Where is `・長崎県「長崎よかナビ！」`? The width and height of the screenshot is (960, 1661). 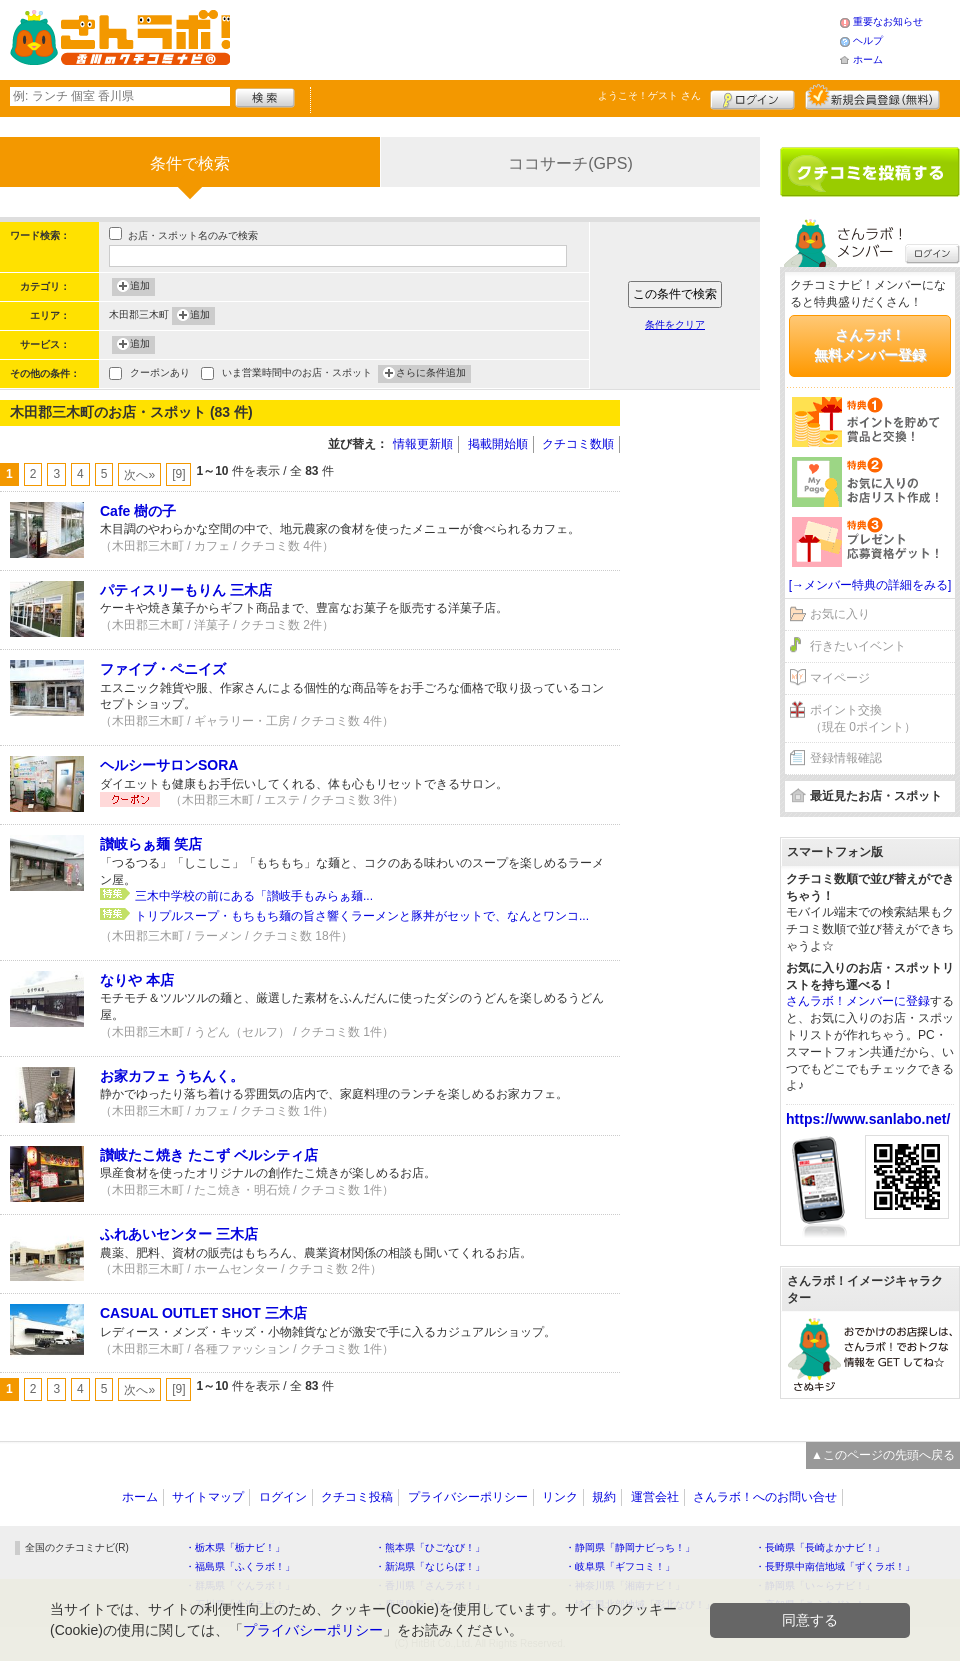
・長崎県「長崎よかナビ！」 is located at coordinates (820, 1547).